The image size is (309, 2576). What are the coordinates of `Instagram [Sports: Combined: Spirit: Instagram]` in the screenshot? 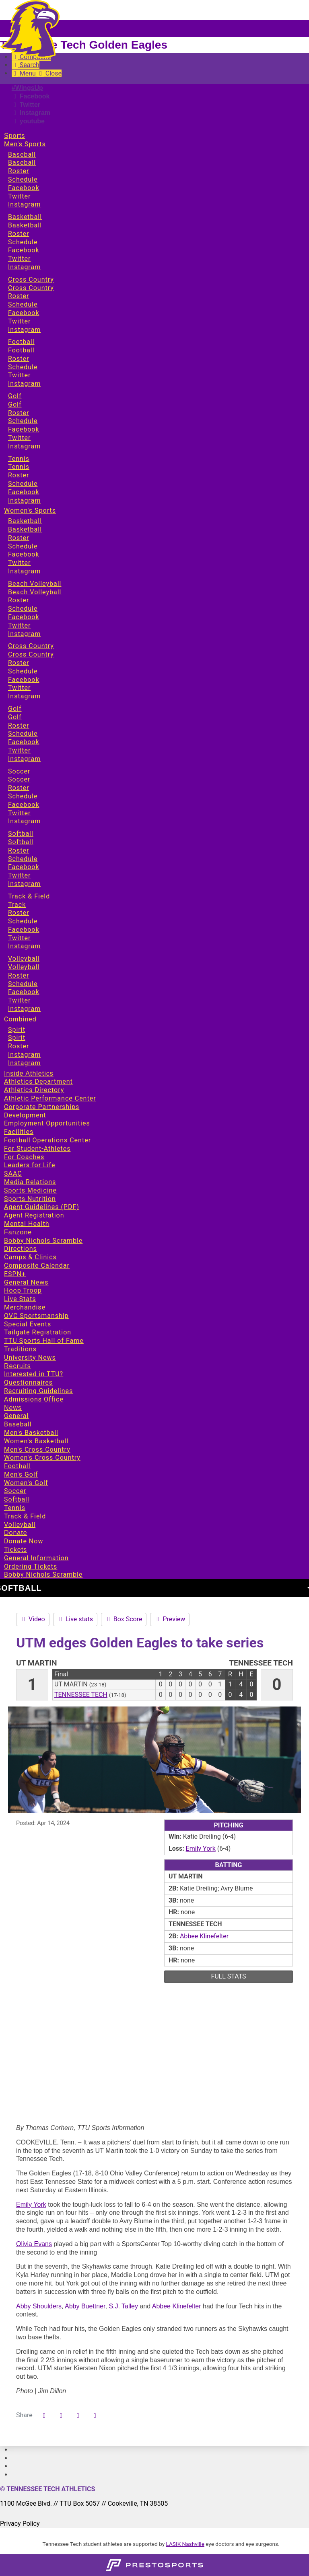 It's located at (24, 1054).